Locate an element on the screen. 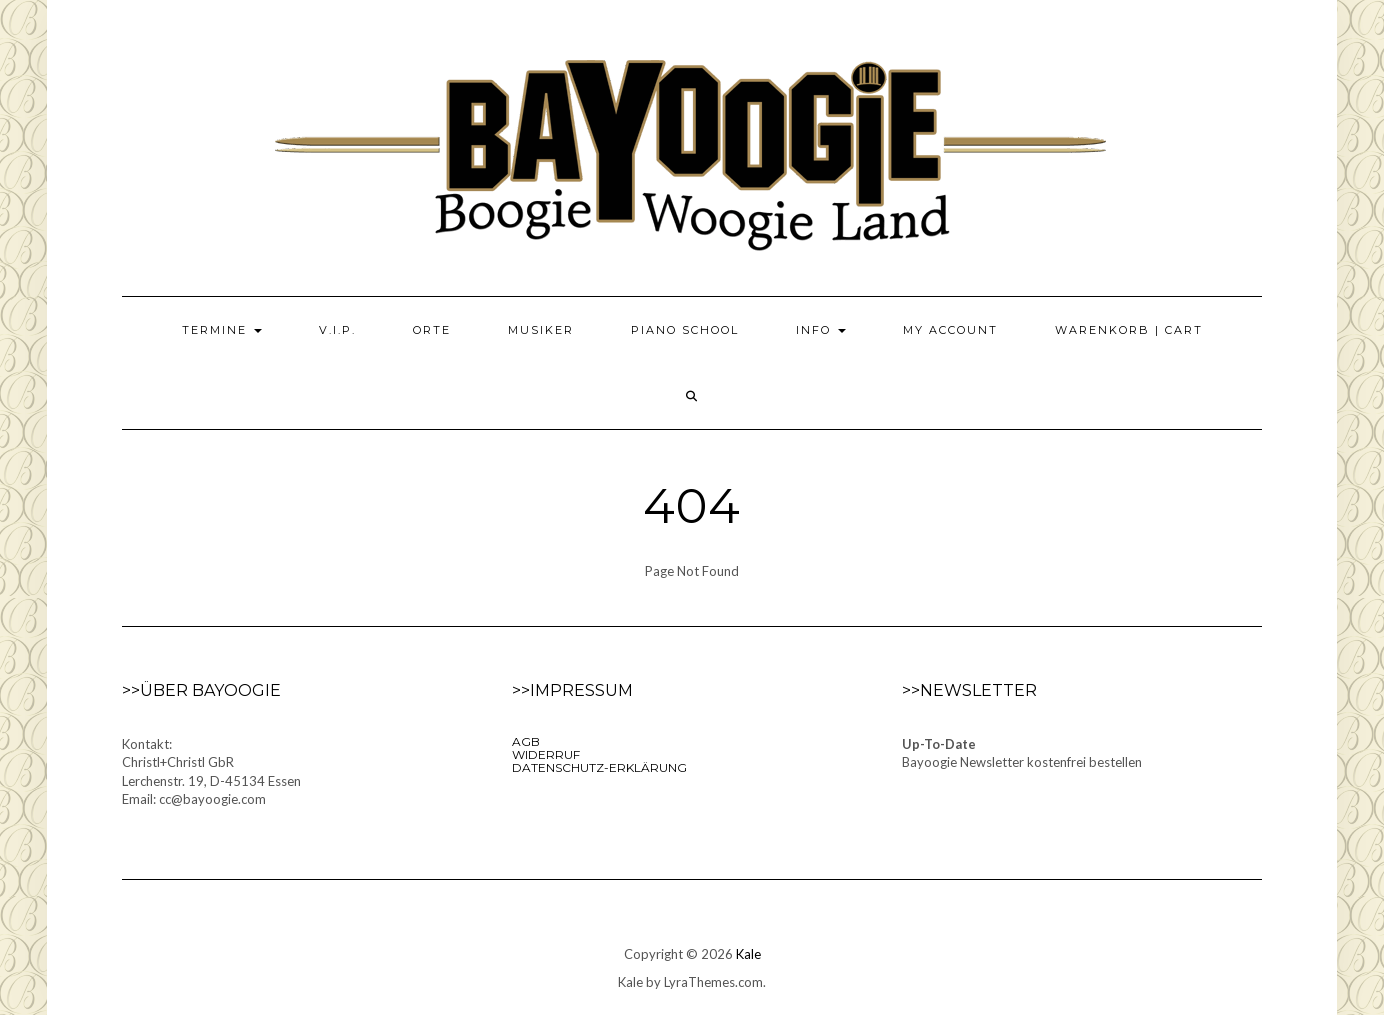 Image resolution: width=1384 pixels, height=1015 pixels. Widerruf is located at coordinates (546, 754).